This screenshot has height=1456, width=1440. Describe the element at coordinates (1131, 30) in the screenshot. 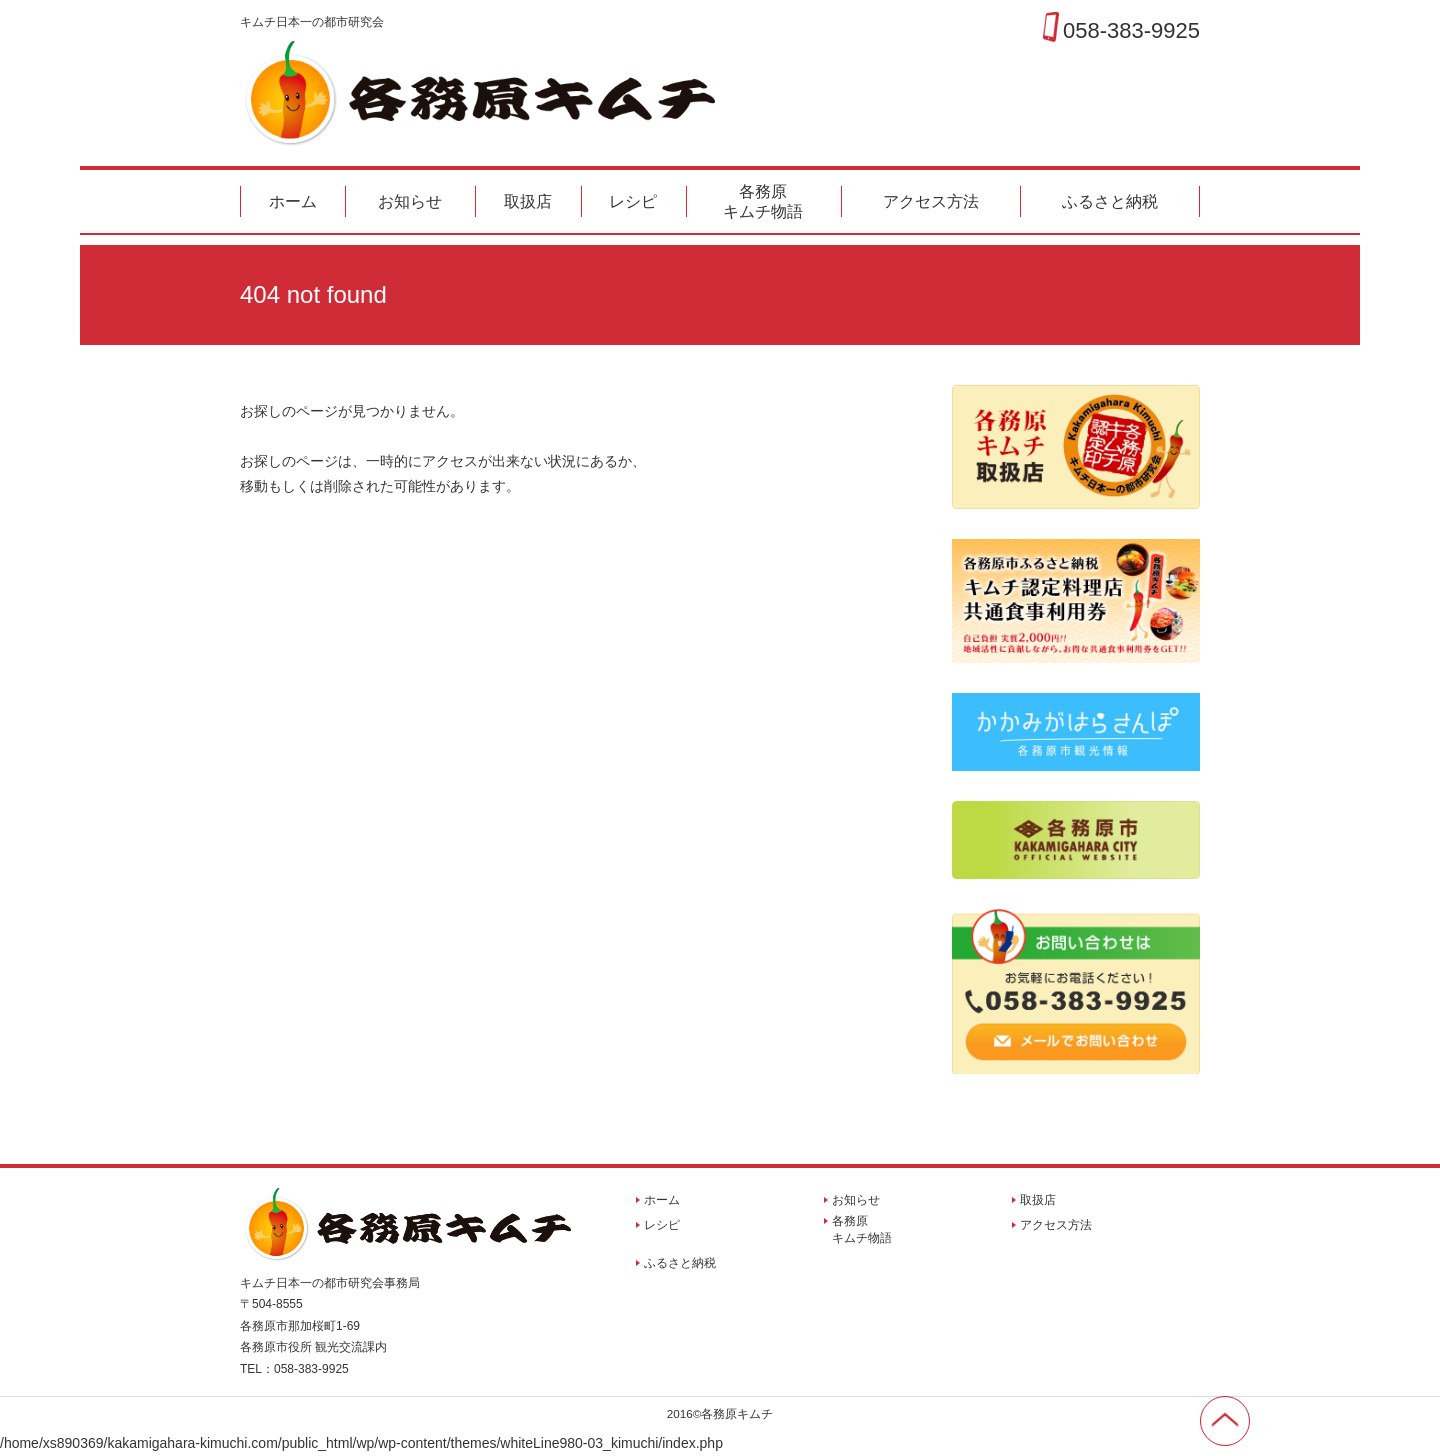

I see `058-383-9925` at that location.